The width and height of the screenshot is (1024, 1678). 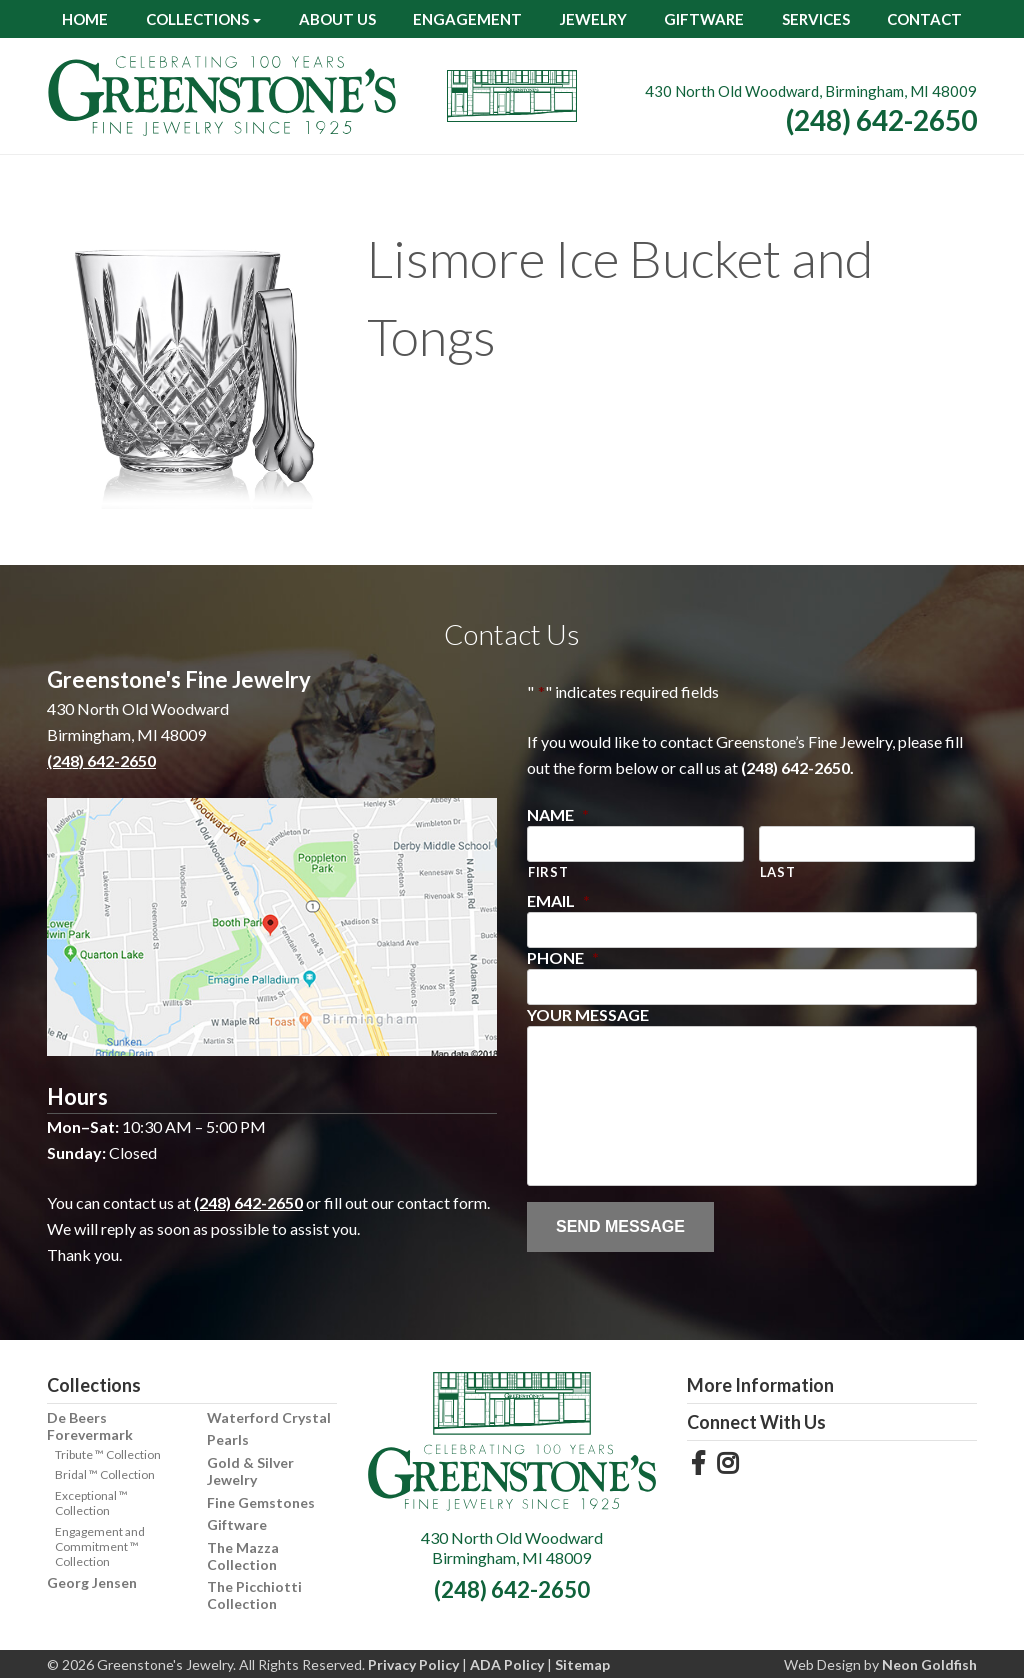 I want to click on Contact, so click(x=924, y=19).